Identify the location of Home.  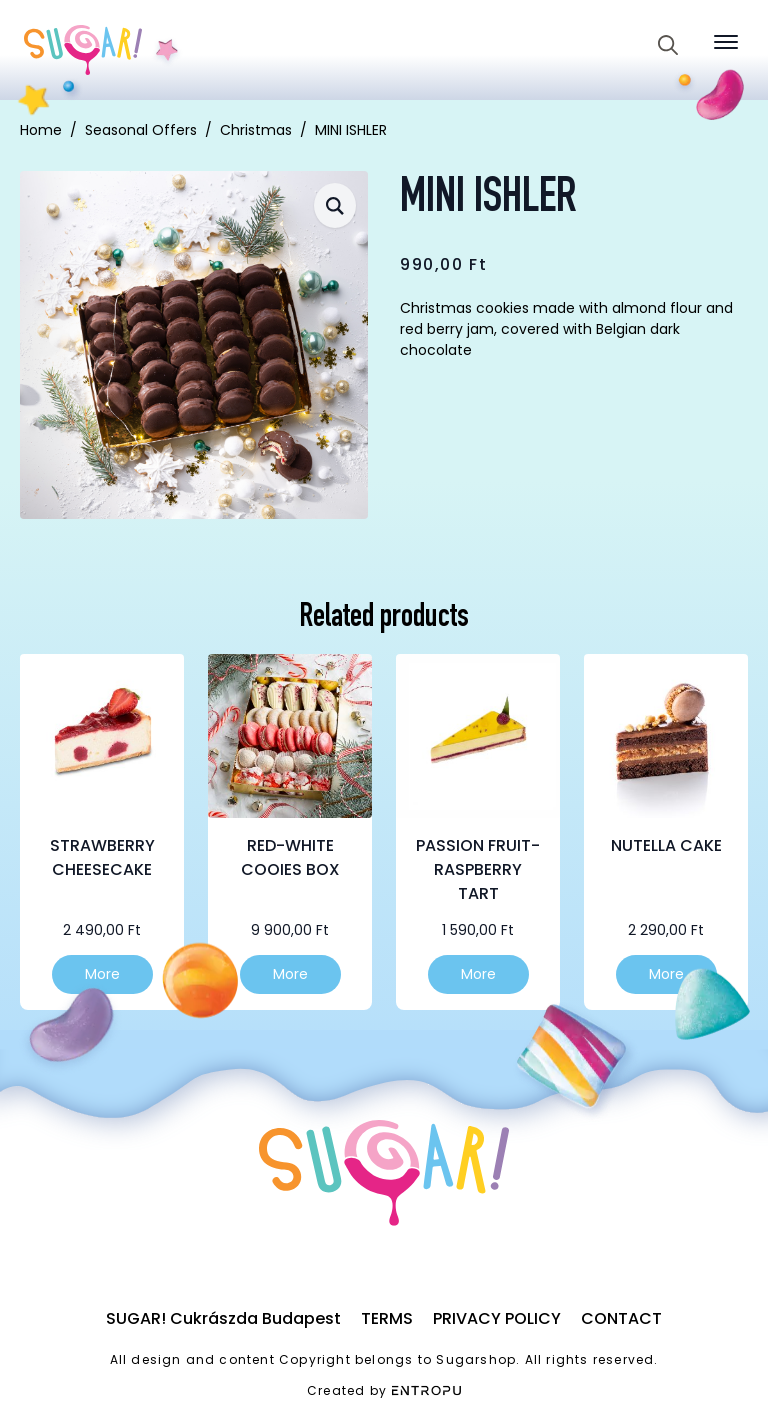
(41, 130).